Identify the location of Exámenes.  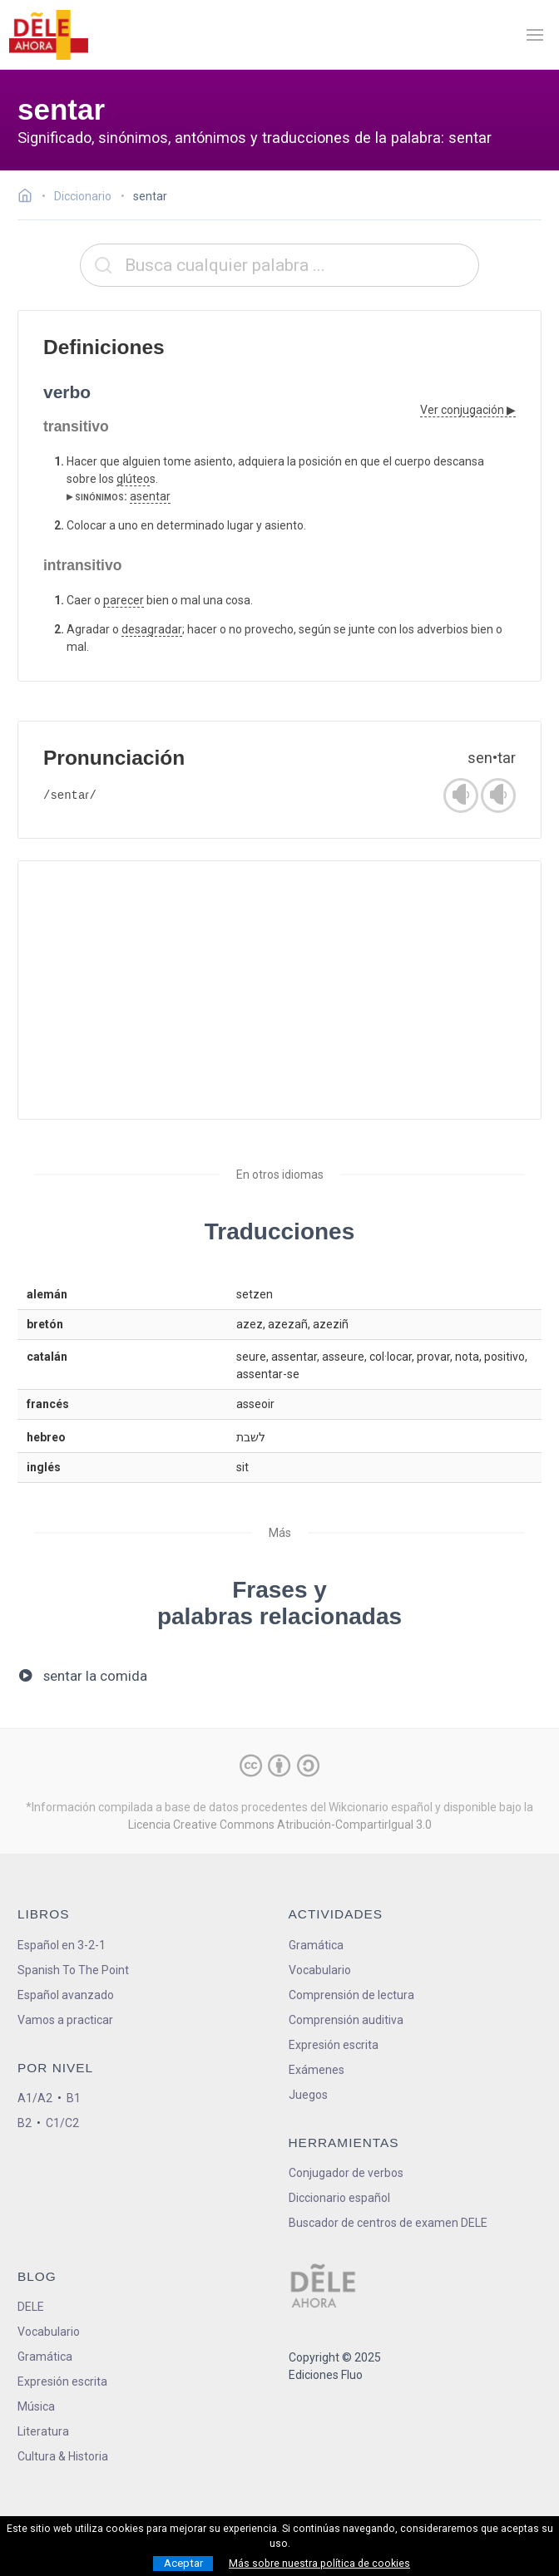
(316, 2069).